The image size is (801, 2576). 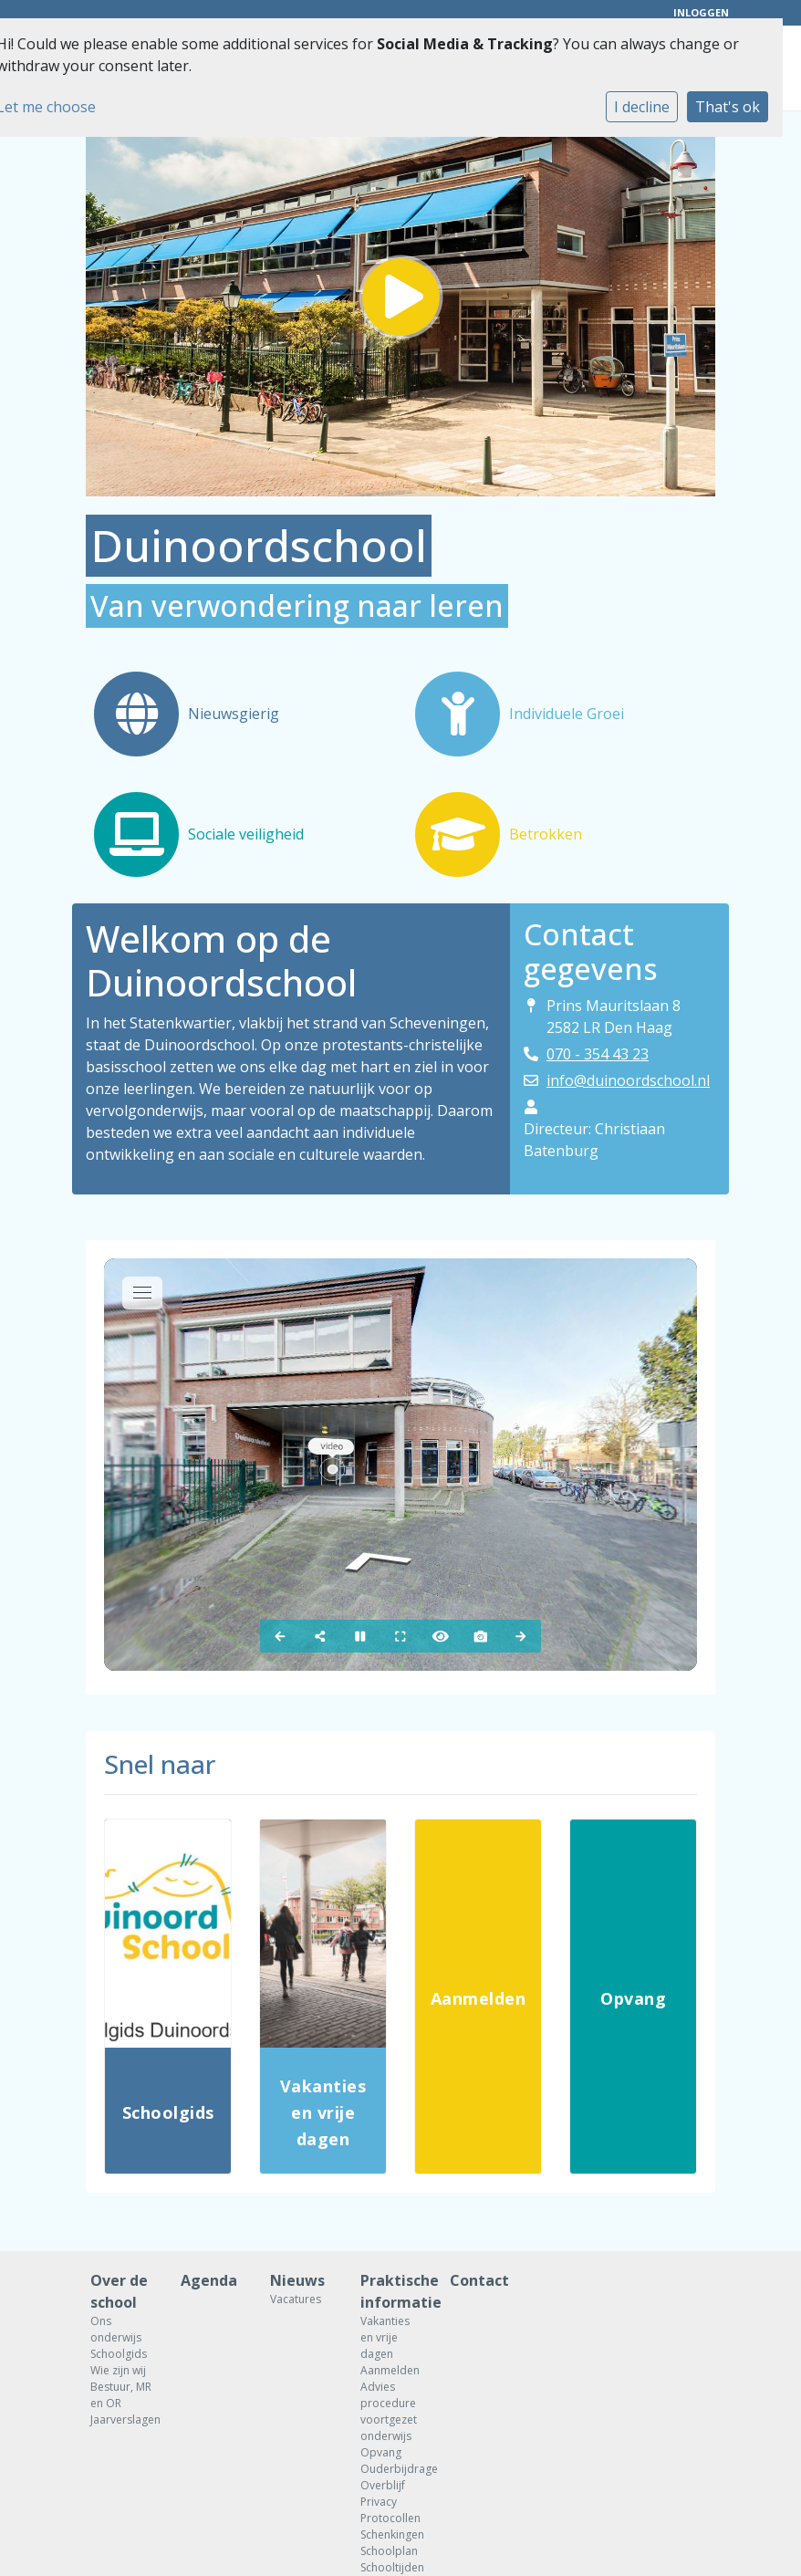 I want to click on Agenda, so click(x=209, y=2280).